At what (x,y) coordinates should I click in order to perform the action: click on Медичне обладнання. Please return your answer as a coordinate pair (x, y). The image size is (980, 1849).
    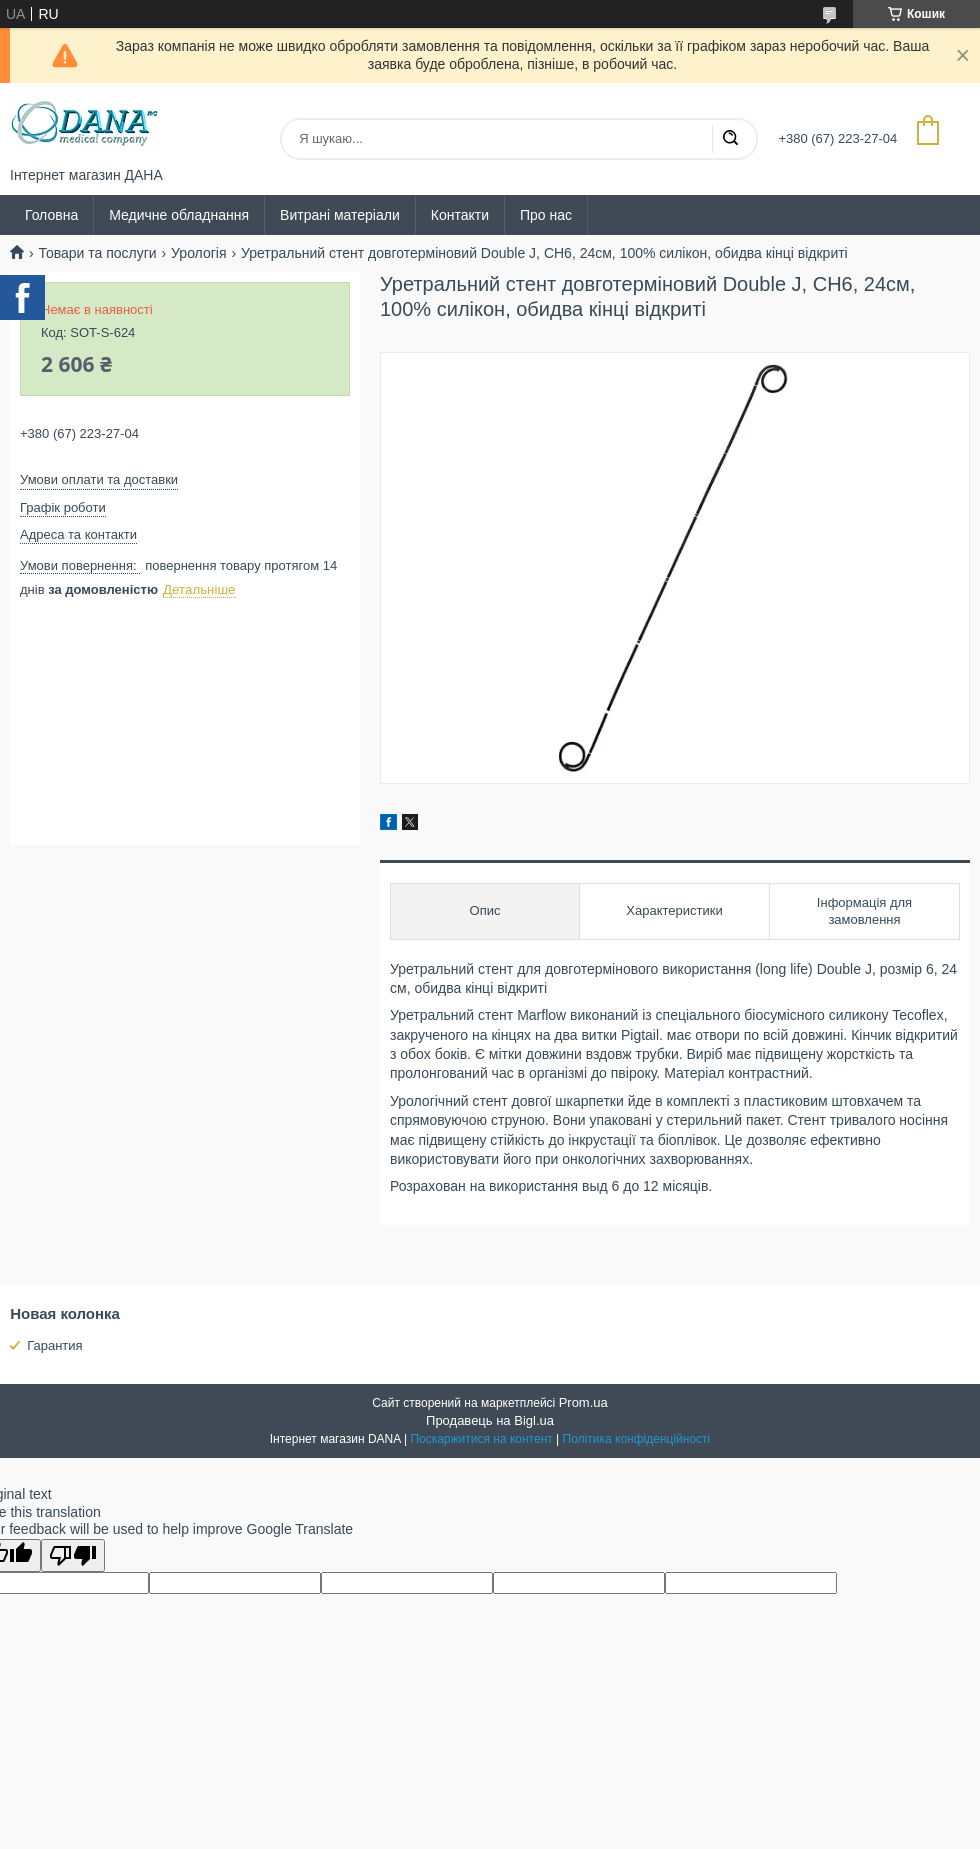
    Looking at the image, I should click on (179, 215).